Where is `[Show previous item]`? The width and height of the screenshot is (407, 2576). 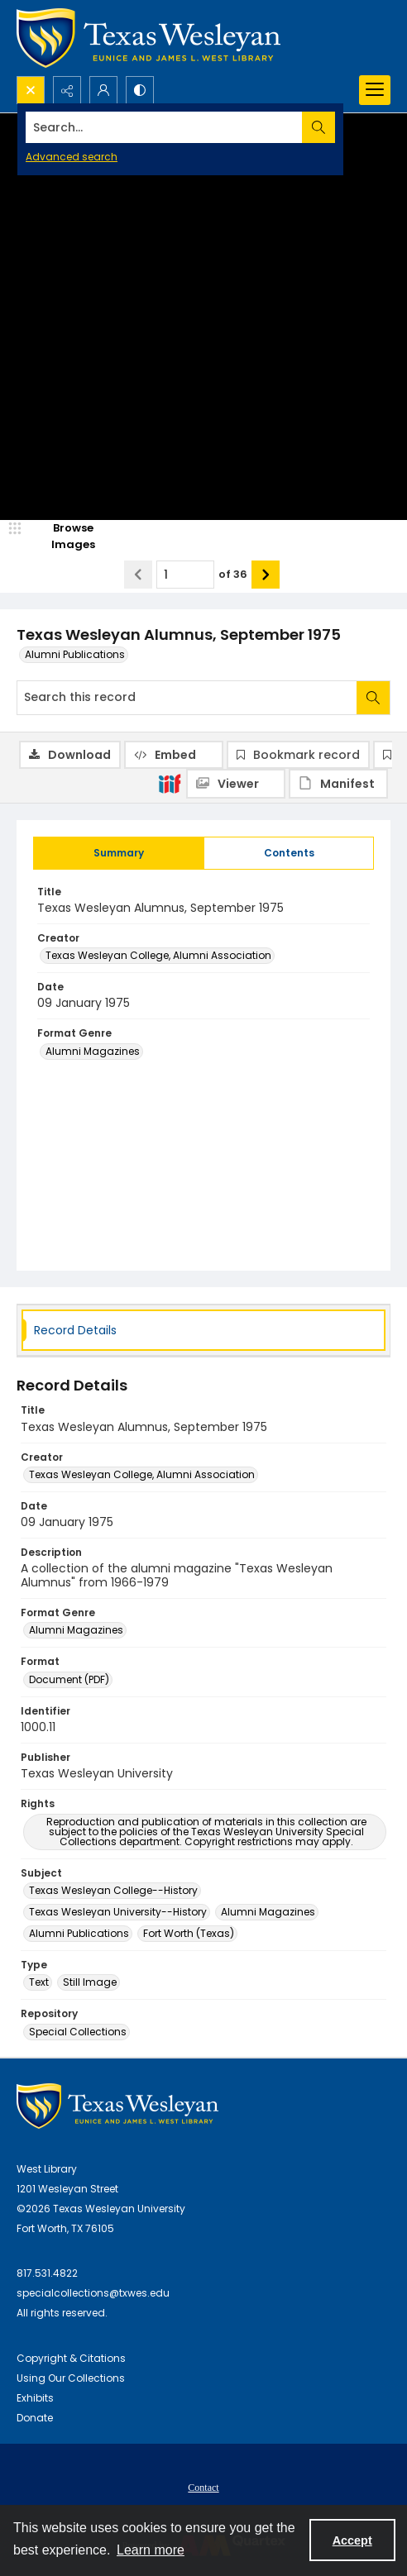
[Show previous item] is located at coordinates (138, 575).